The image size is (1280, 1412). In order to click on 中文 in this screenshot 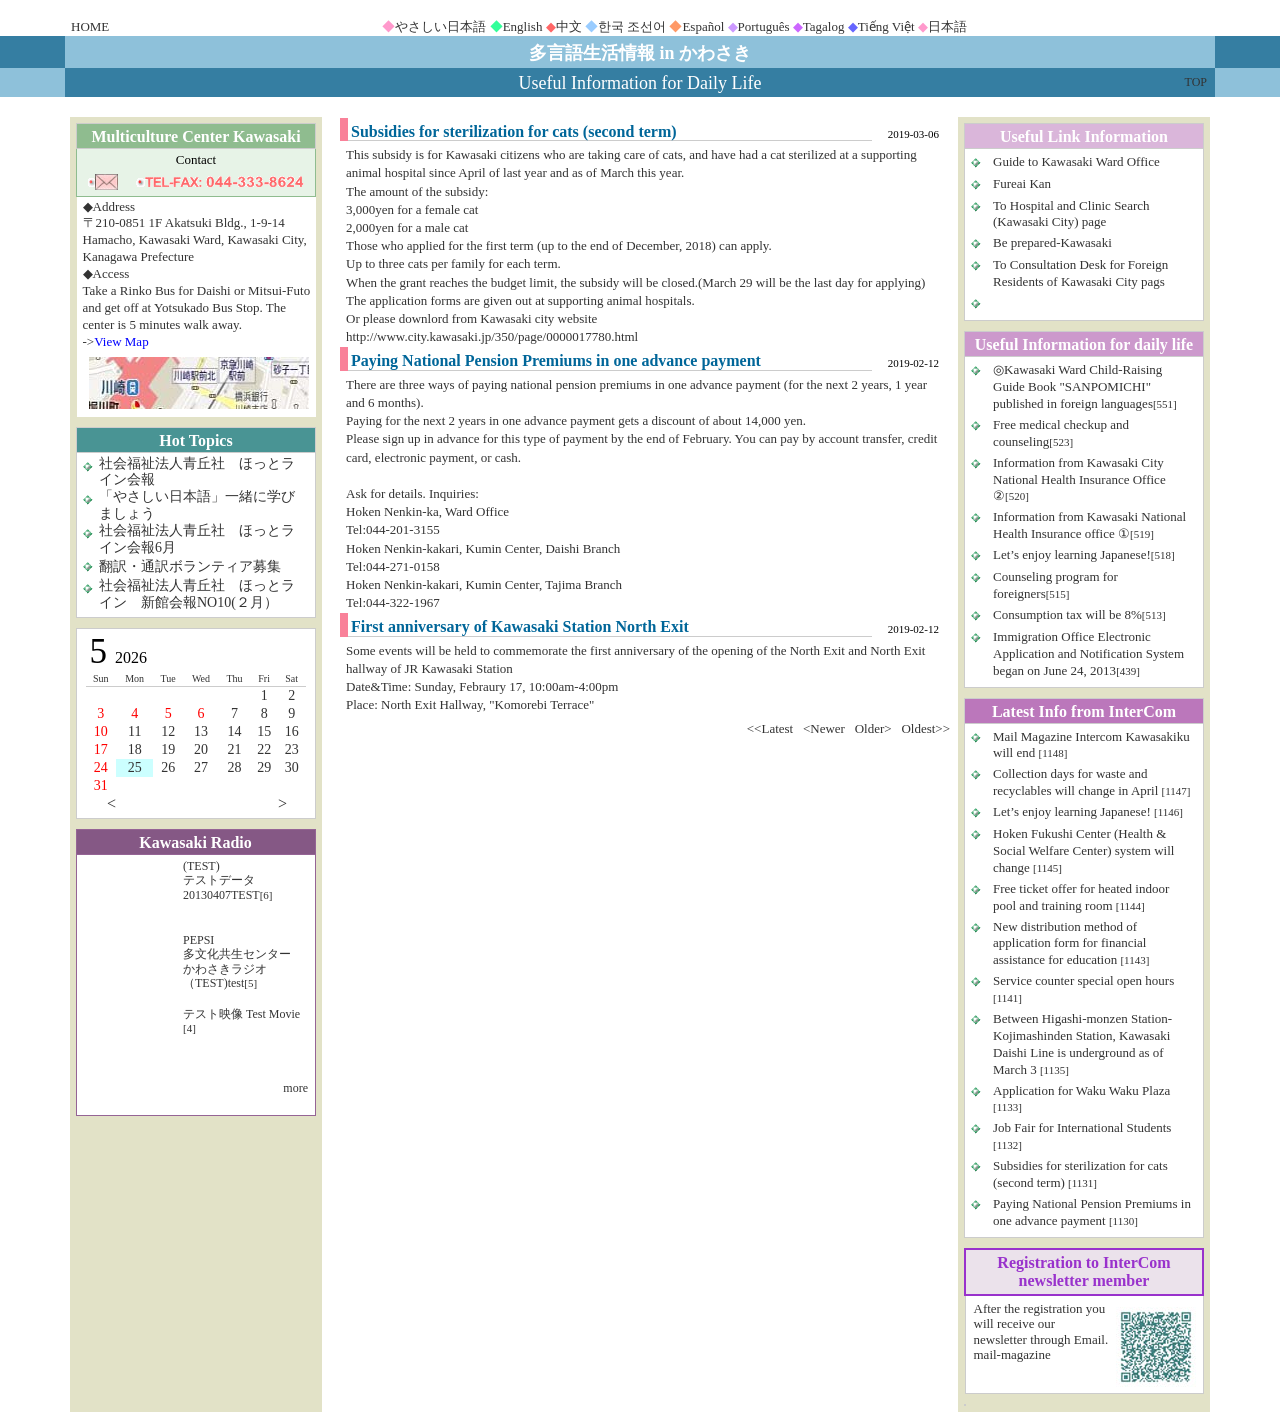, I will do `click(569, 26)`.